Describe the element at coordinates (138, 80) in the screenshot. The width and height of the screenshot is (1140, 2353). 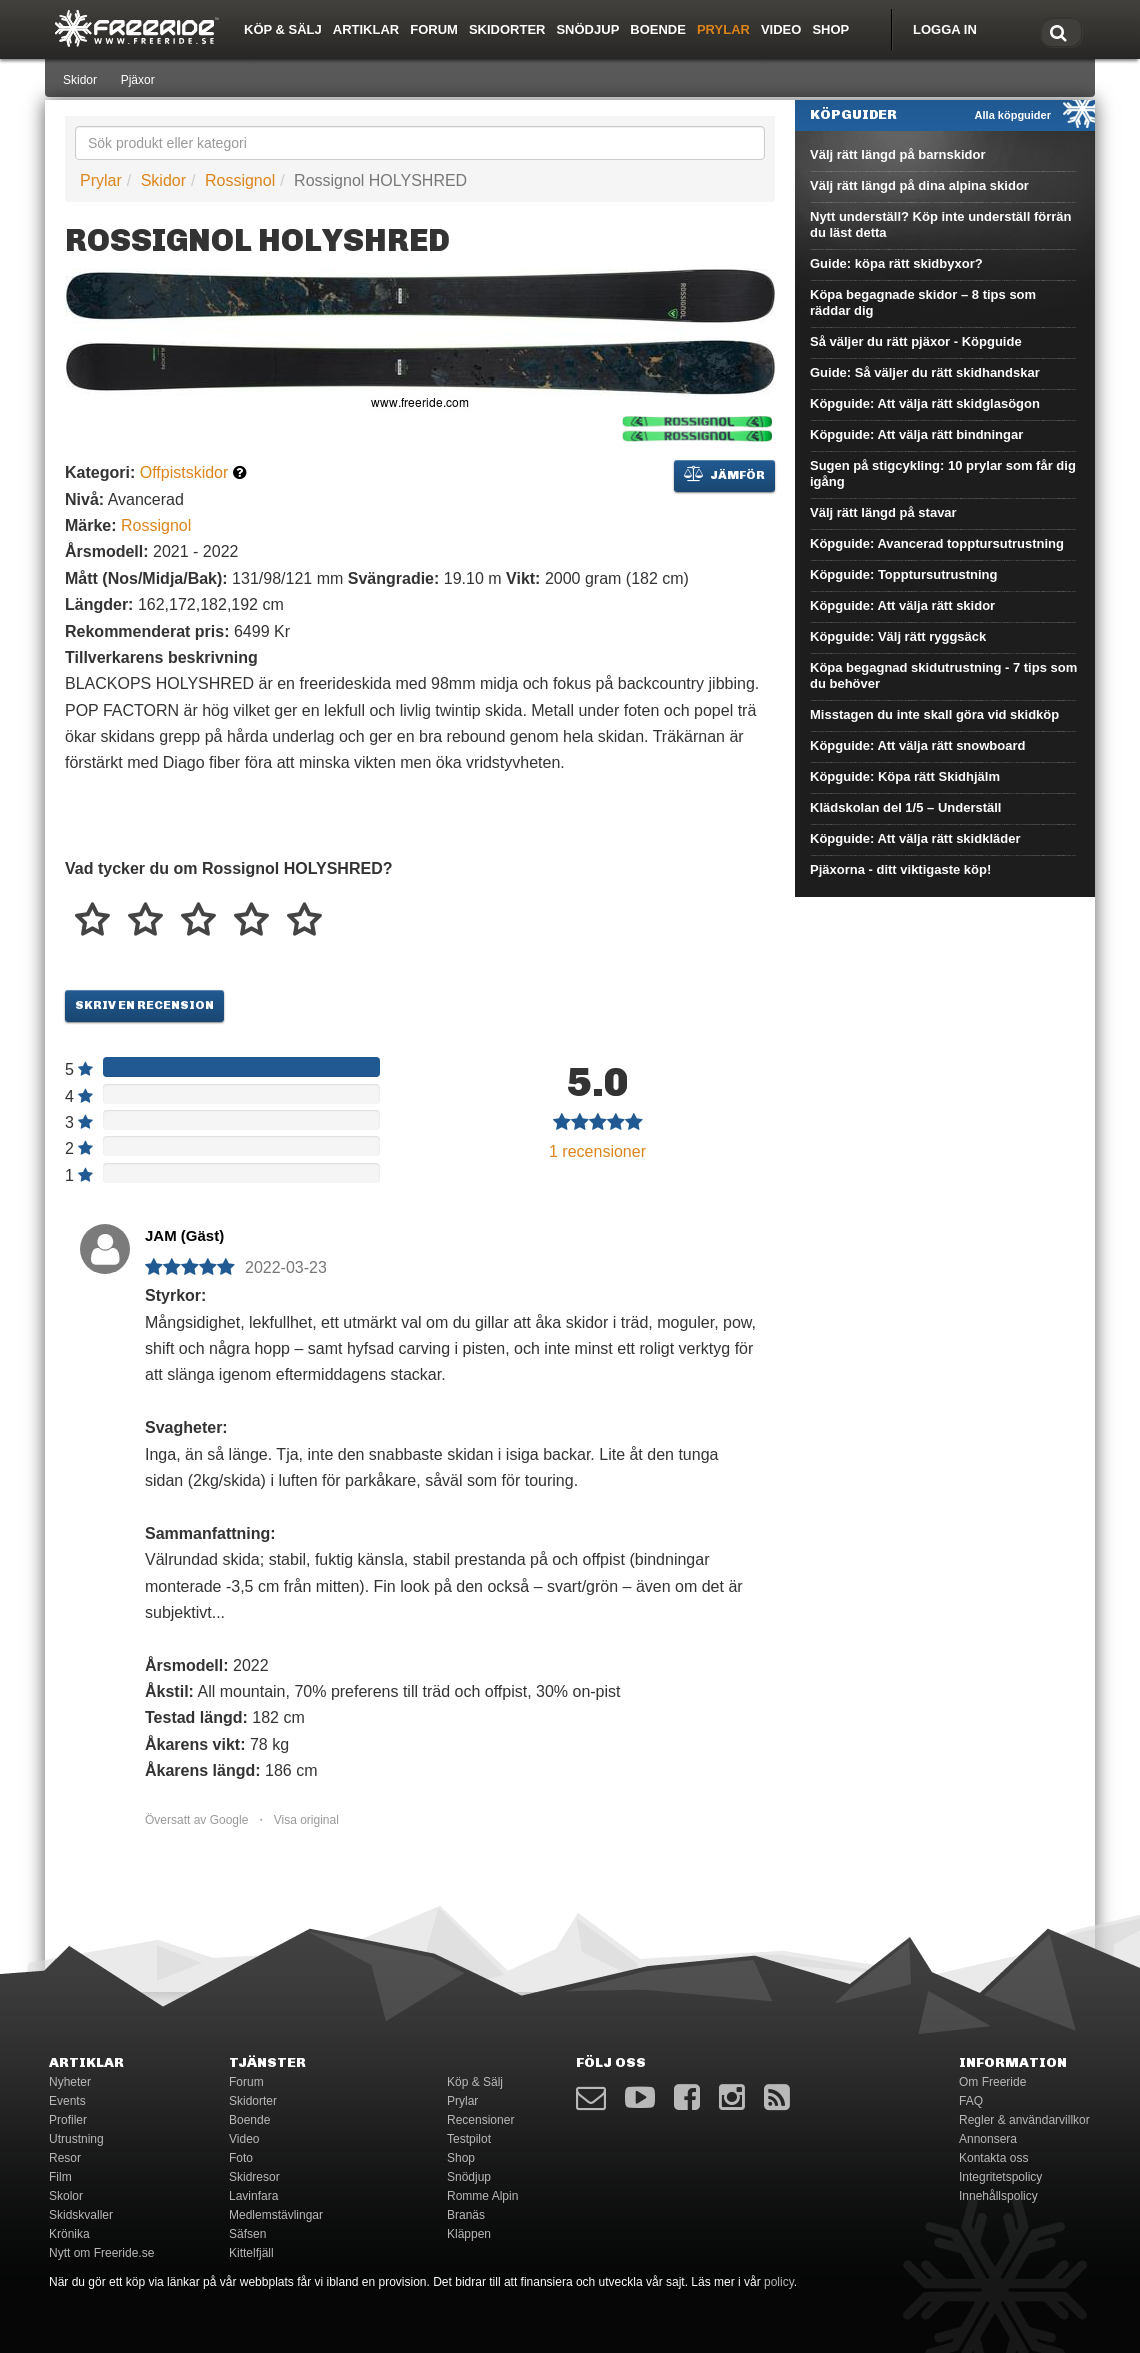
I see `Pjäxor` at that location.